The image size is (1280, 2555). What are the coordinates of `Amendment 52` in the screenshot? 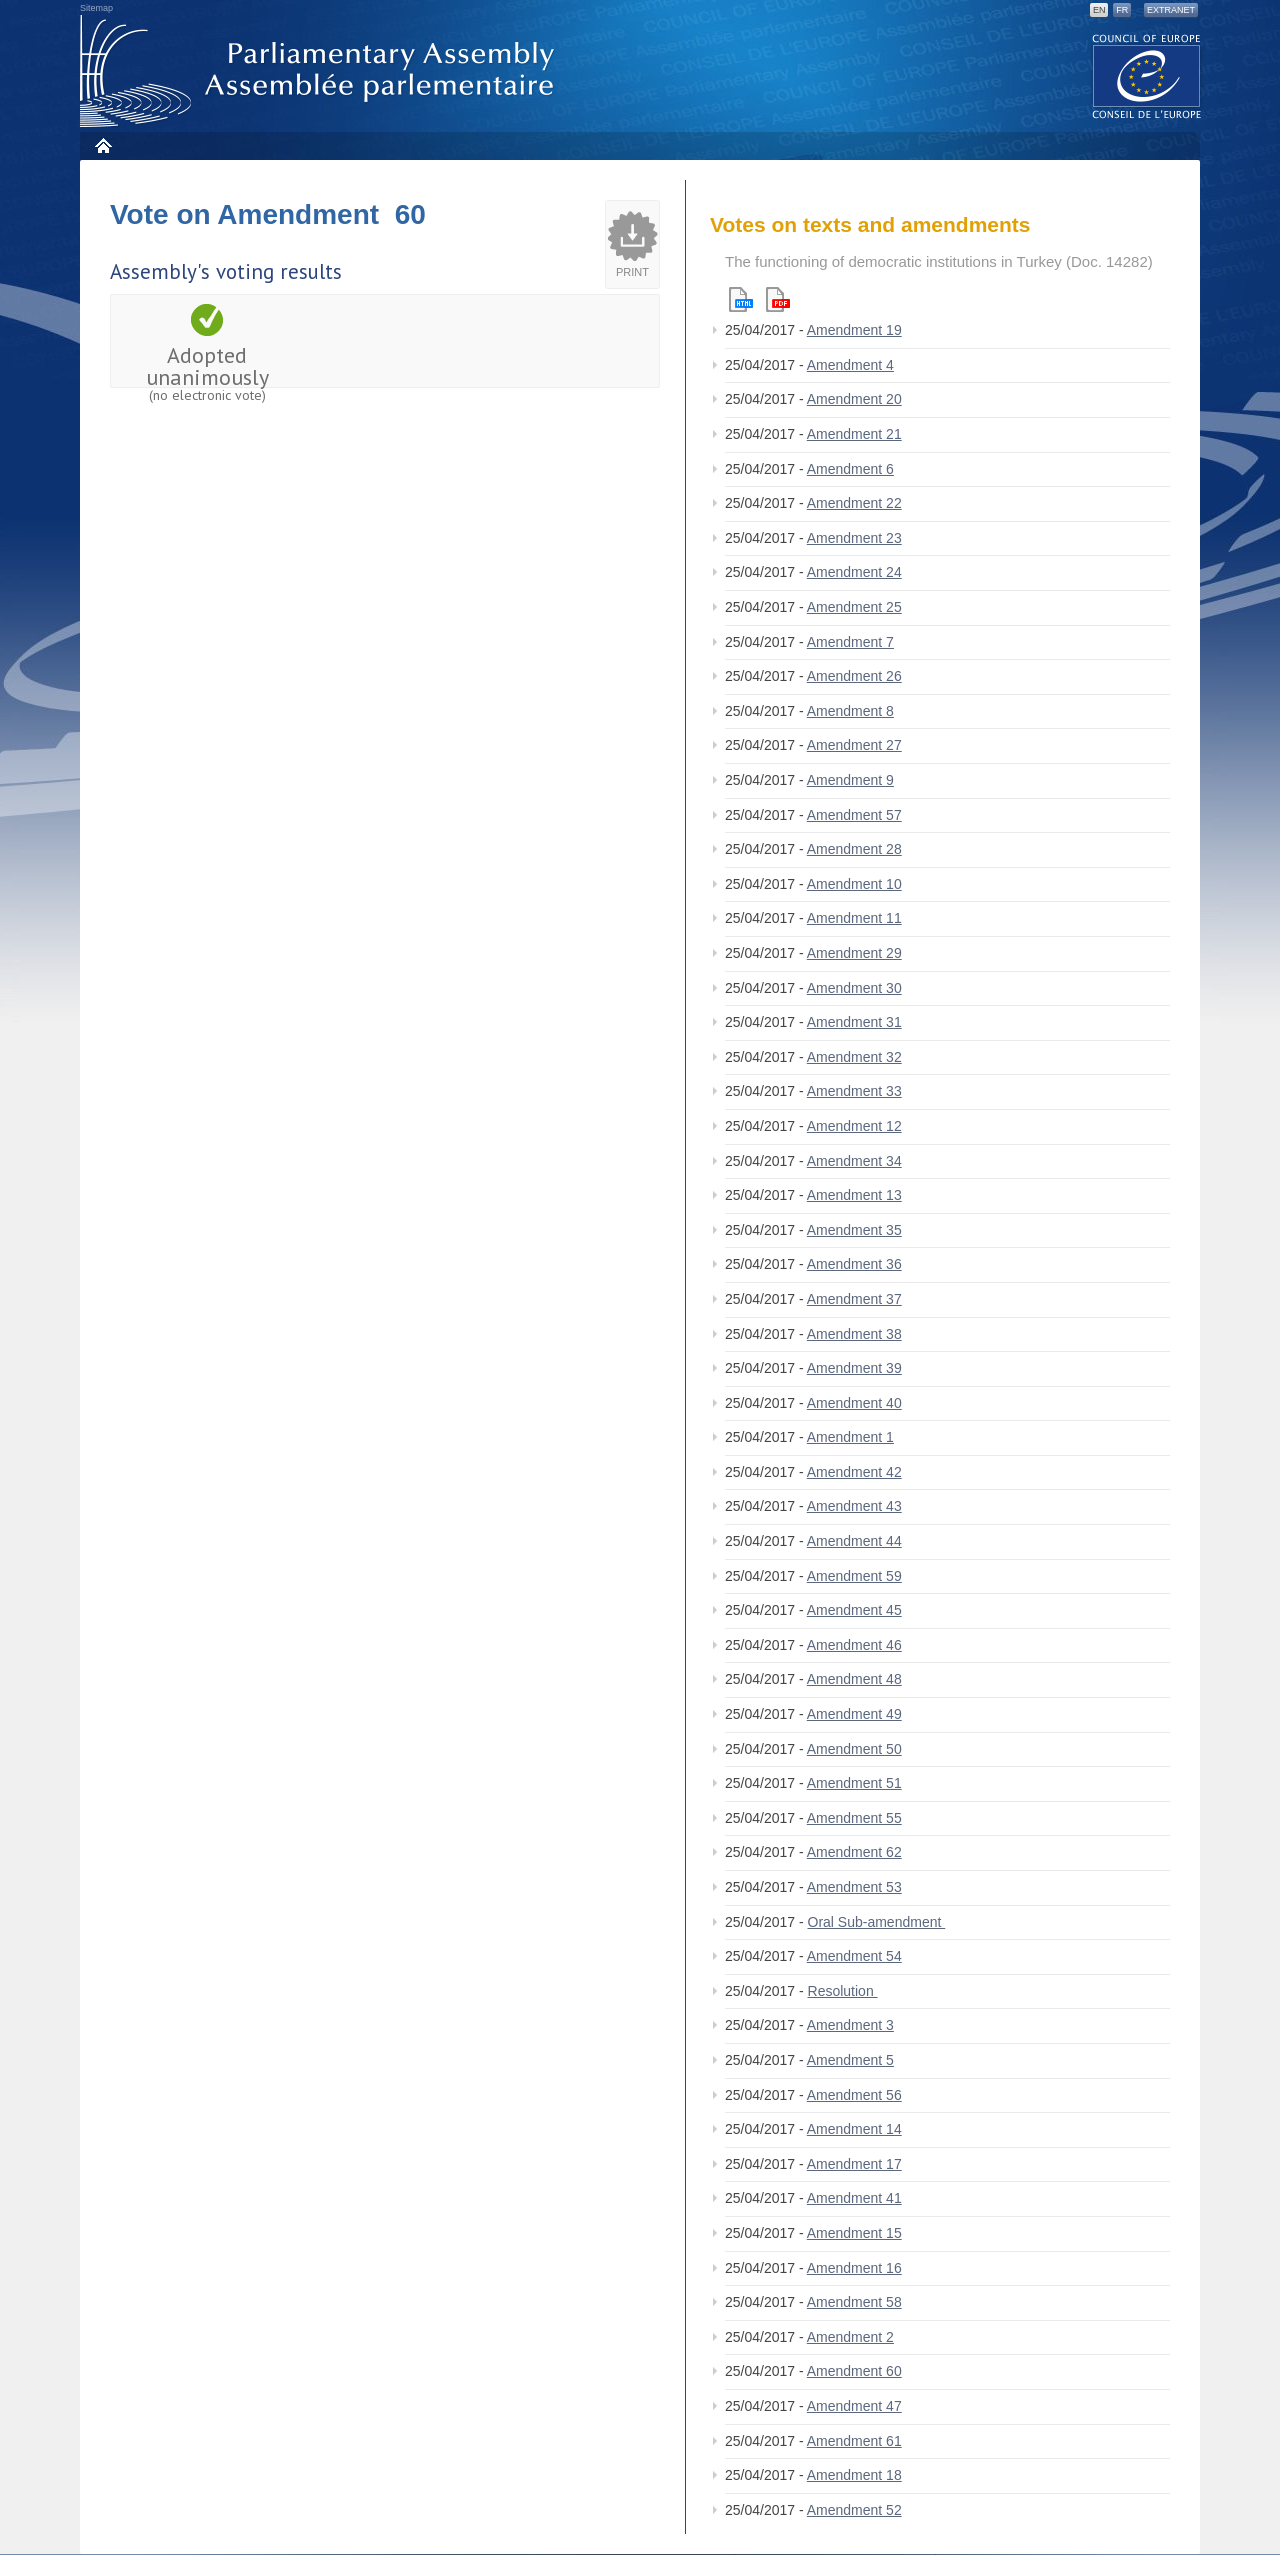 It's located at (854, 2510).